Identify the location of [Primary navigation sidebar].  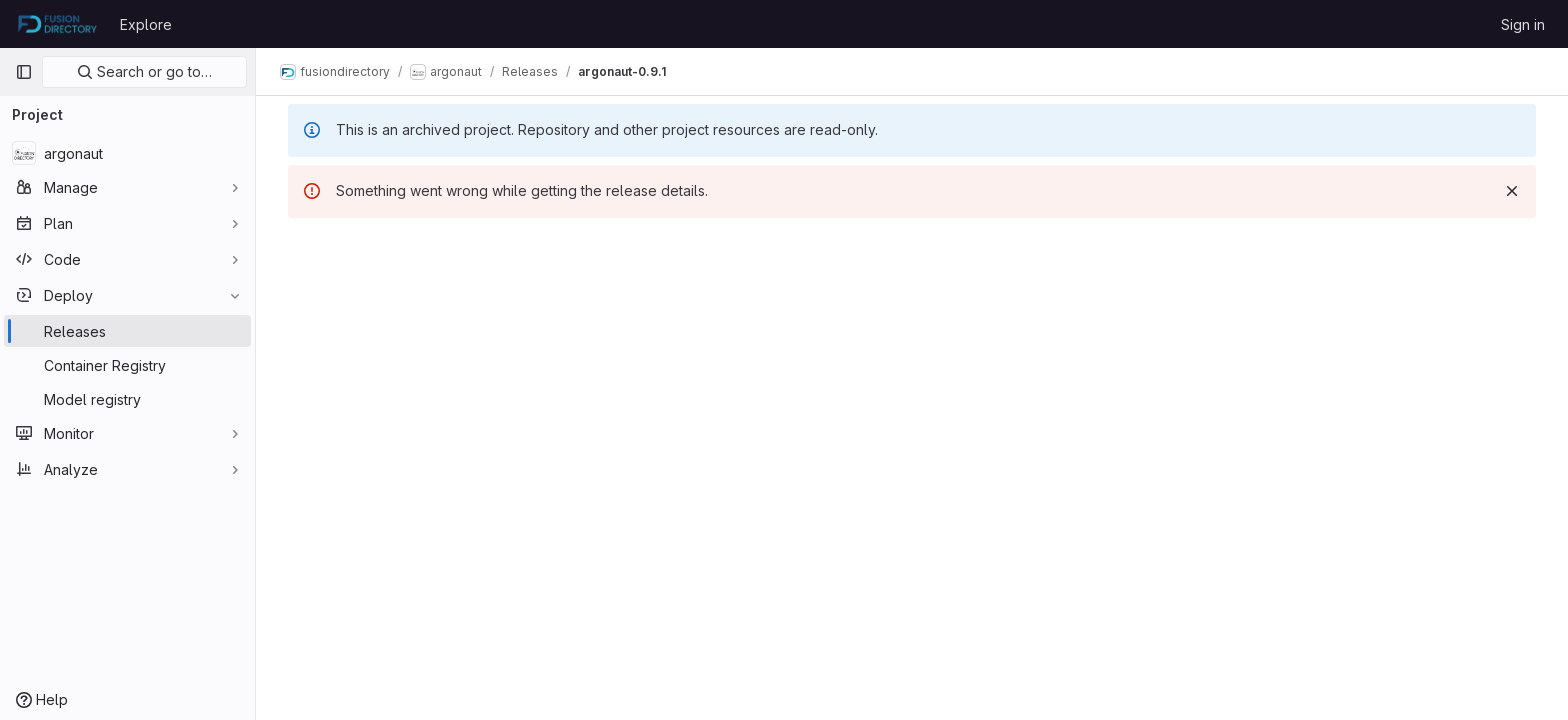
(24, 72).